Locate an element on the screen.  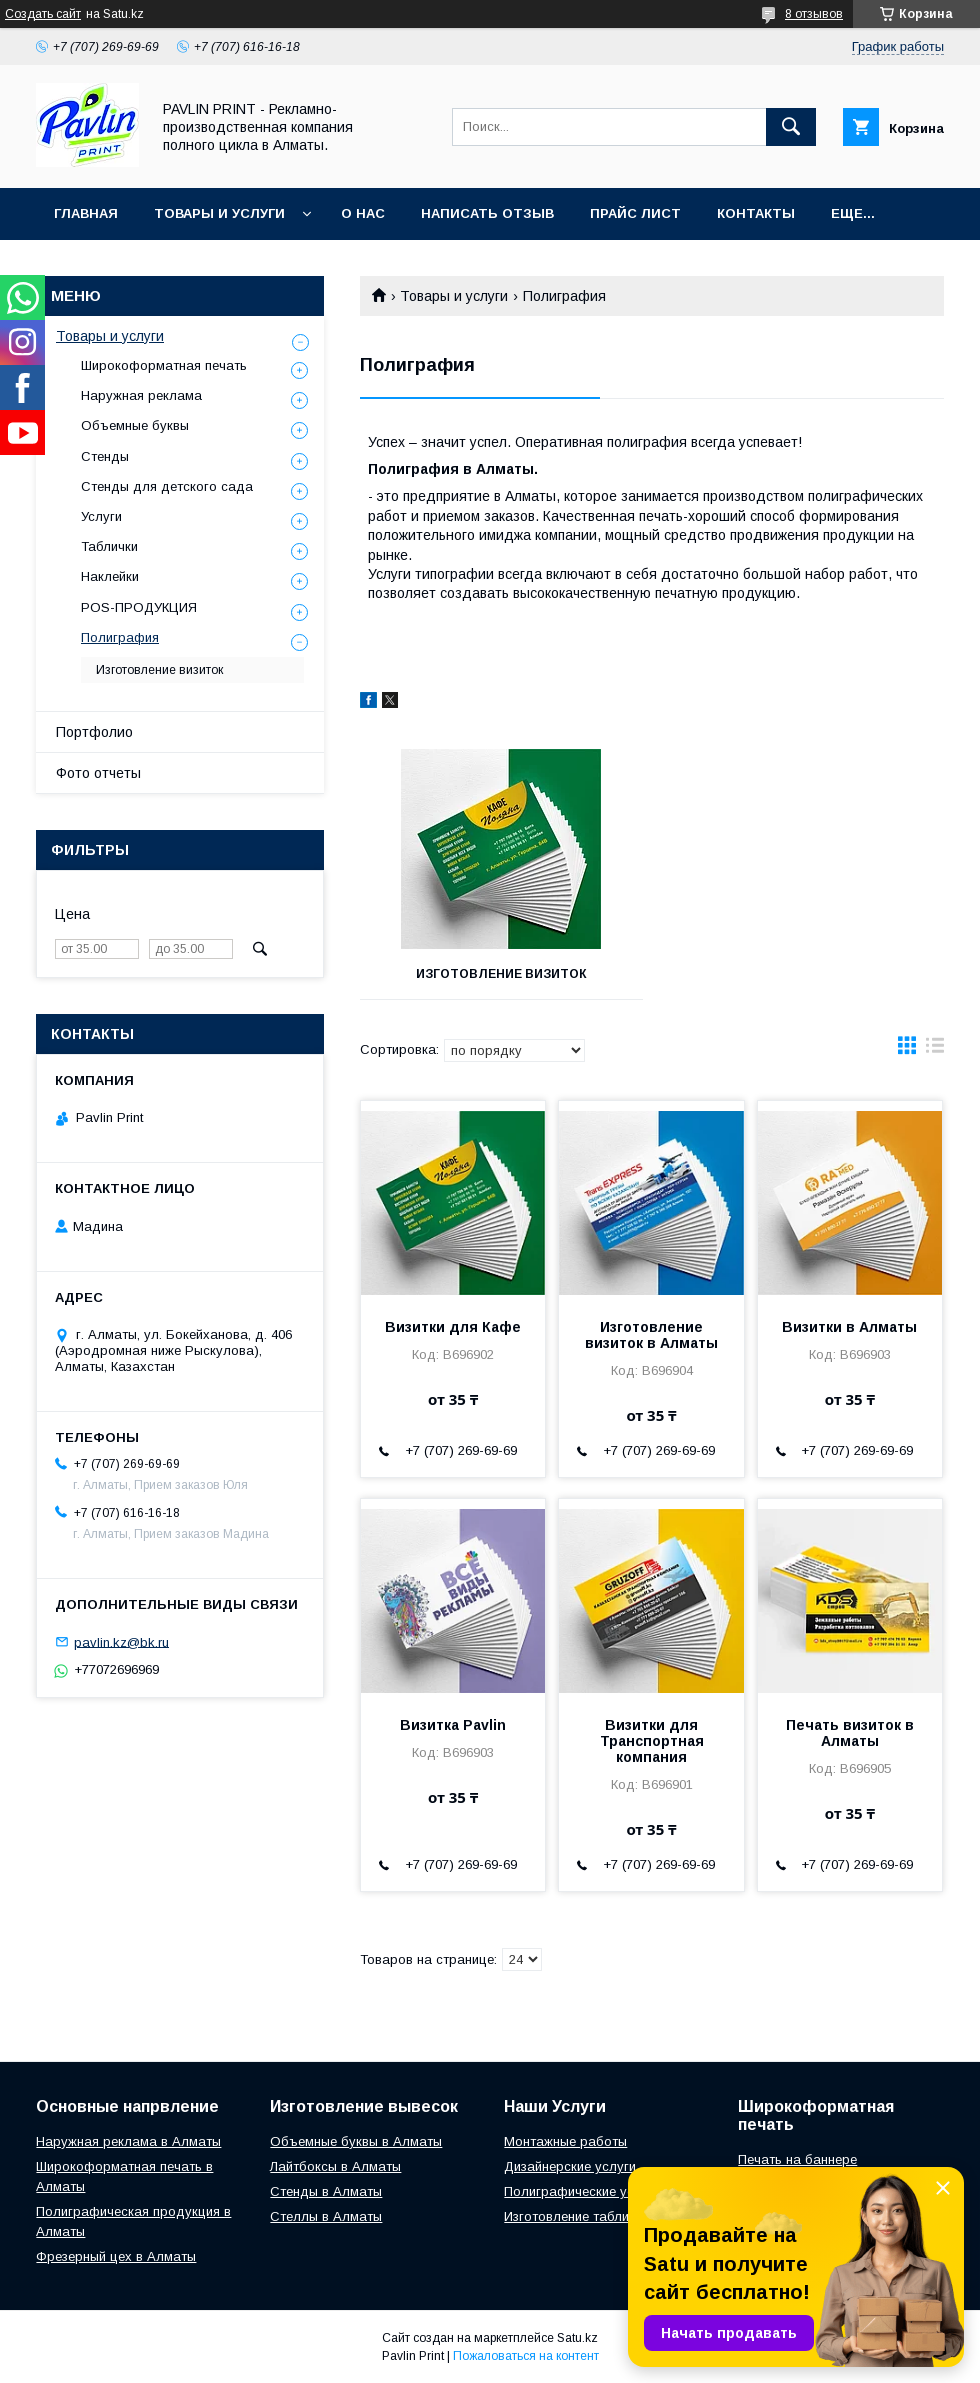
Широкоформатная печать is located at coordinates (164, 365).